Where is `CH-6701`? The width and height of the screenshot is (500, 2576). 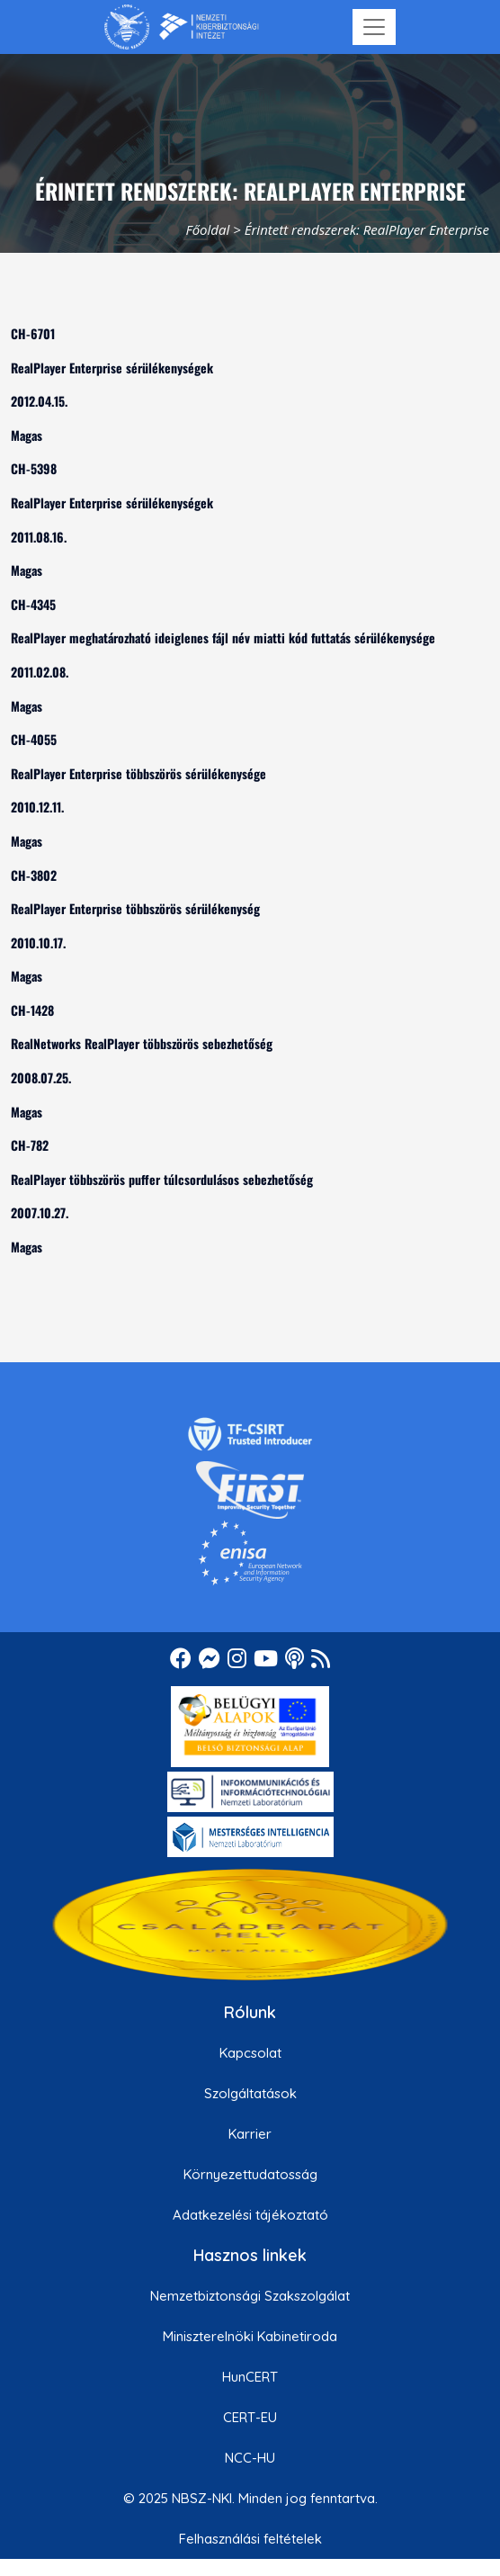
CH-6701 is located at coordinates (33, 333).